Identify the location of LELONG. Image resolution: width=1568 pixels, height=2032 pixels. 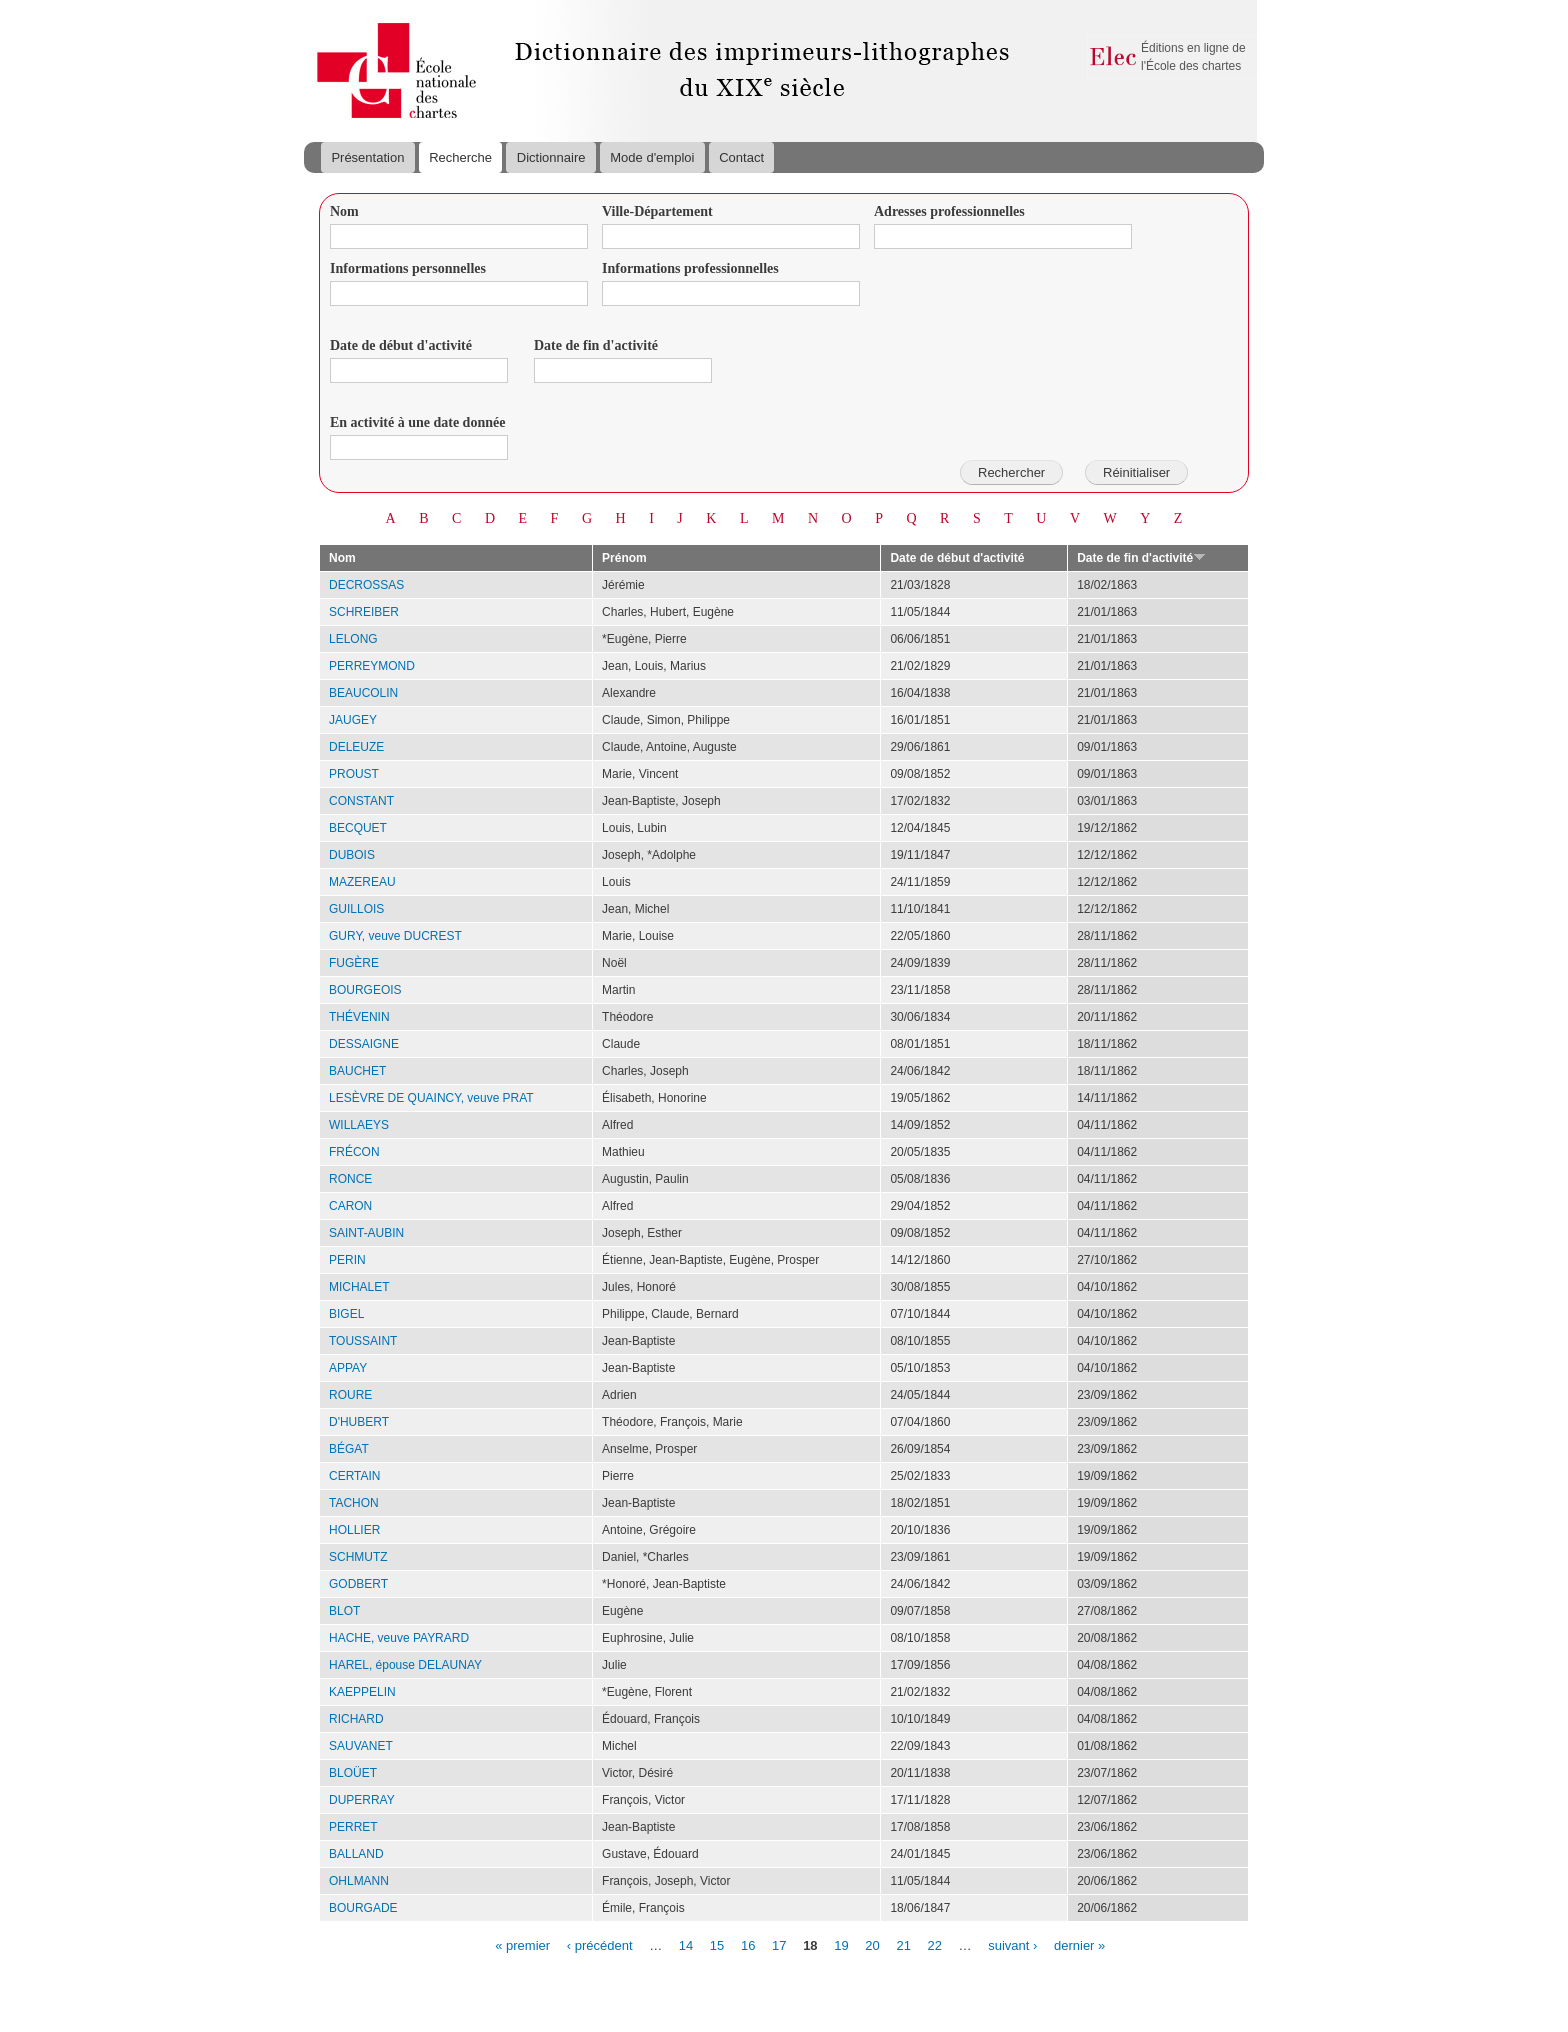
(353, 639).